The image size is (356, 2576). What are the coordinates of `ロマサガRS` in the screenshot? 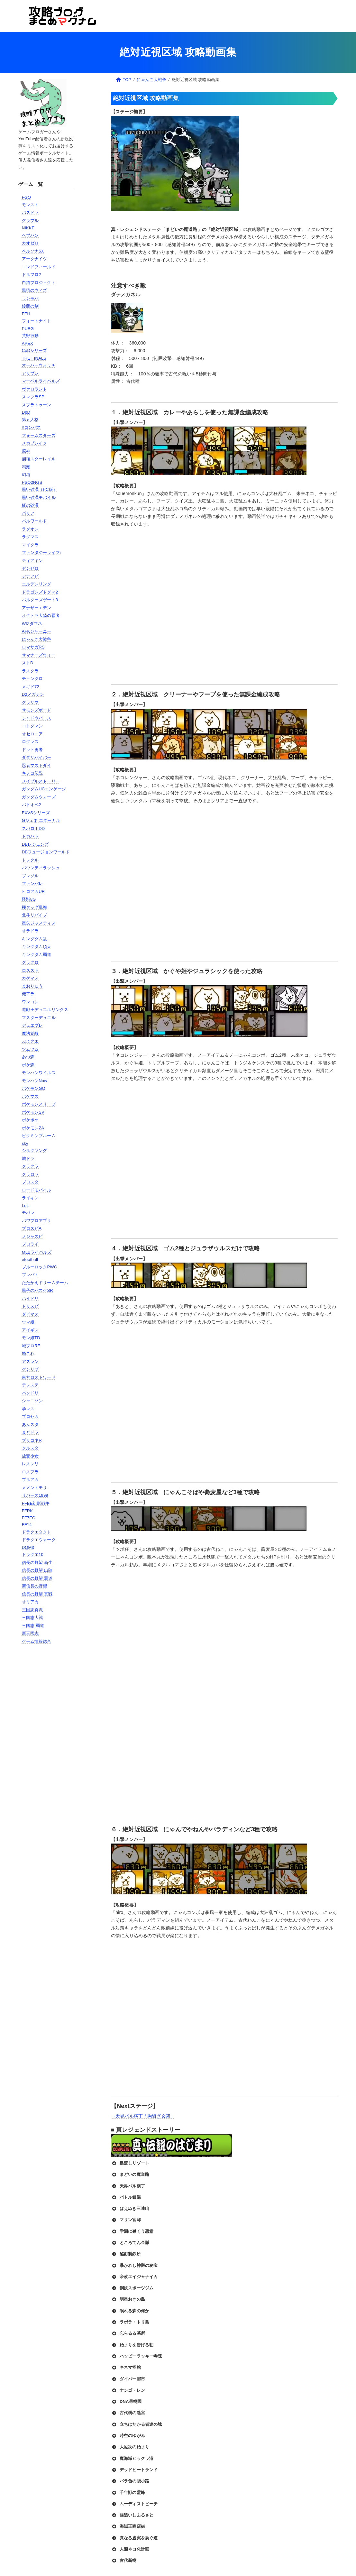 It's located at (33, 647).